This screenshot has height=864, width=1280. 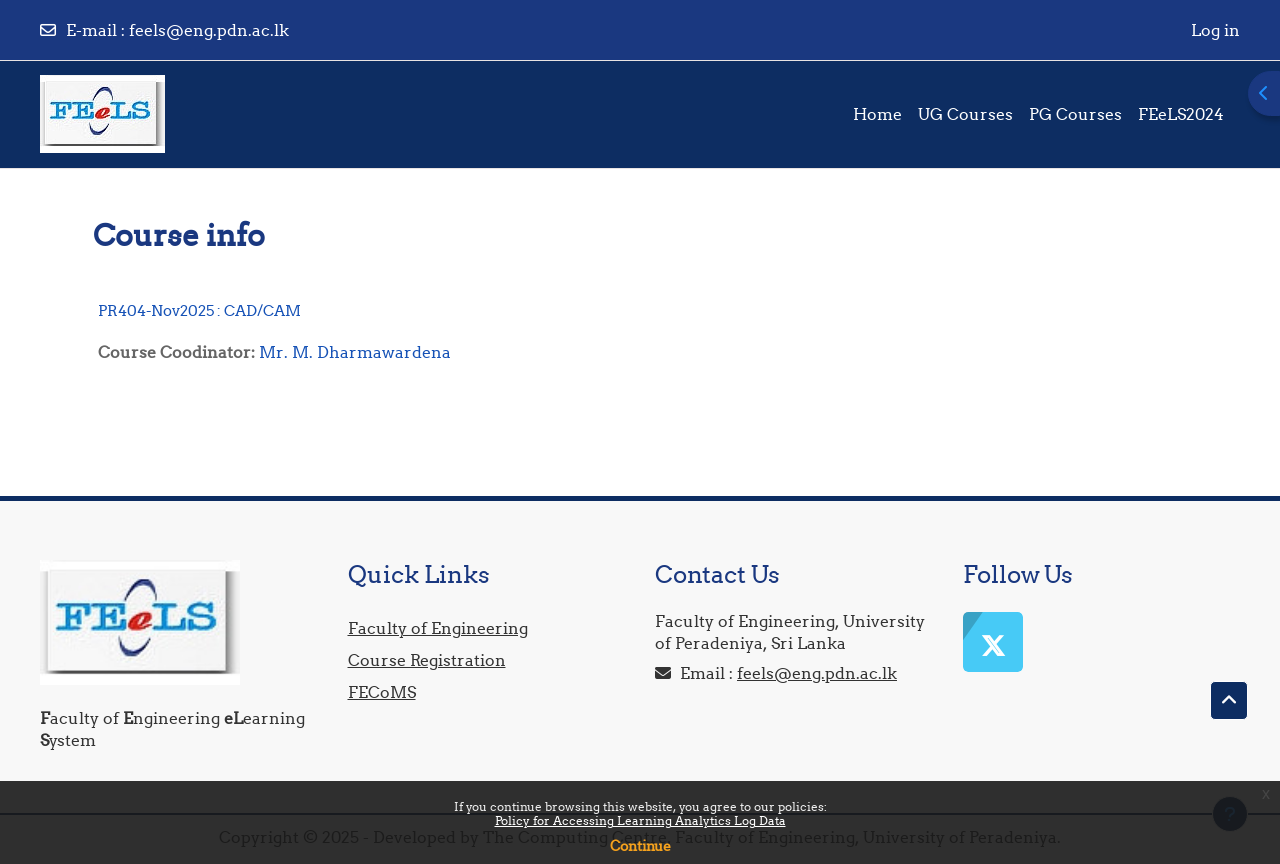 I want to click on Mr. M. Dharmawardena, so click(x=355, y=352).